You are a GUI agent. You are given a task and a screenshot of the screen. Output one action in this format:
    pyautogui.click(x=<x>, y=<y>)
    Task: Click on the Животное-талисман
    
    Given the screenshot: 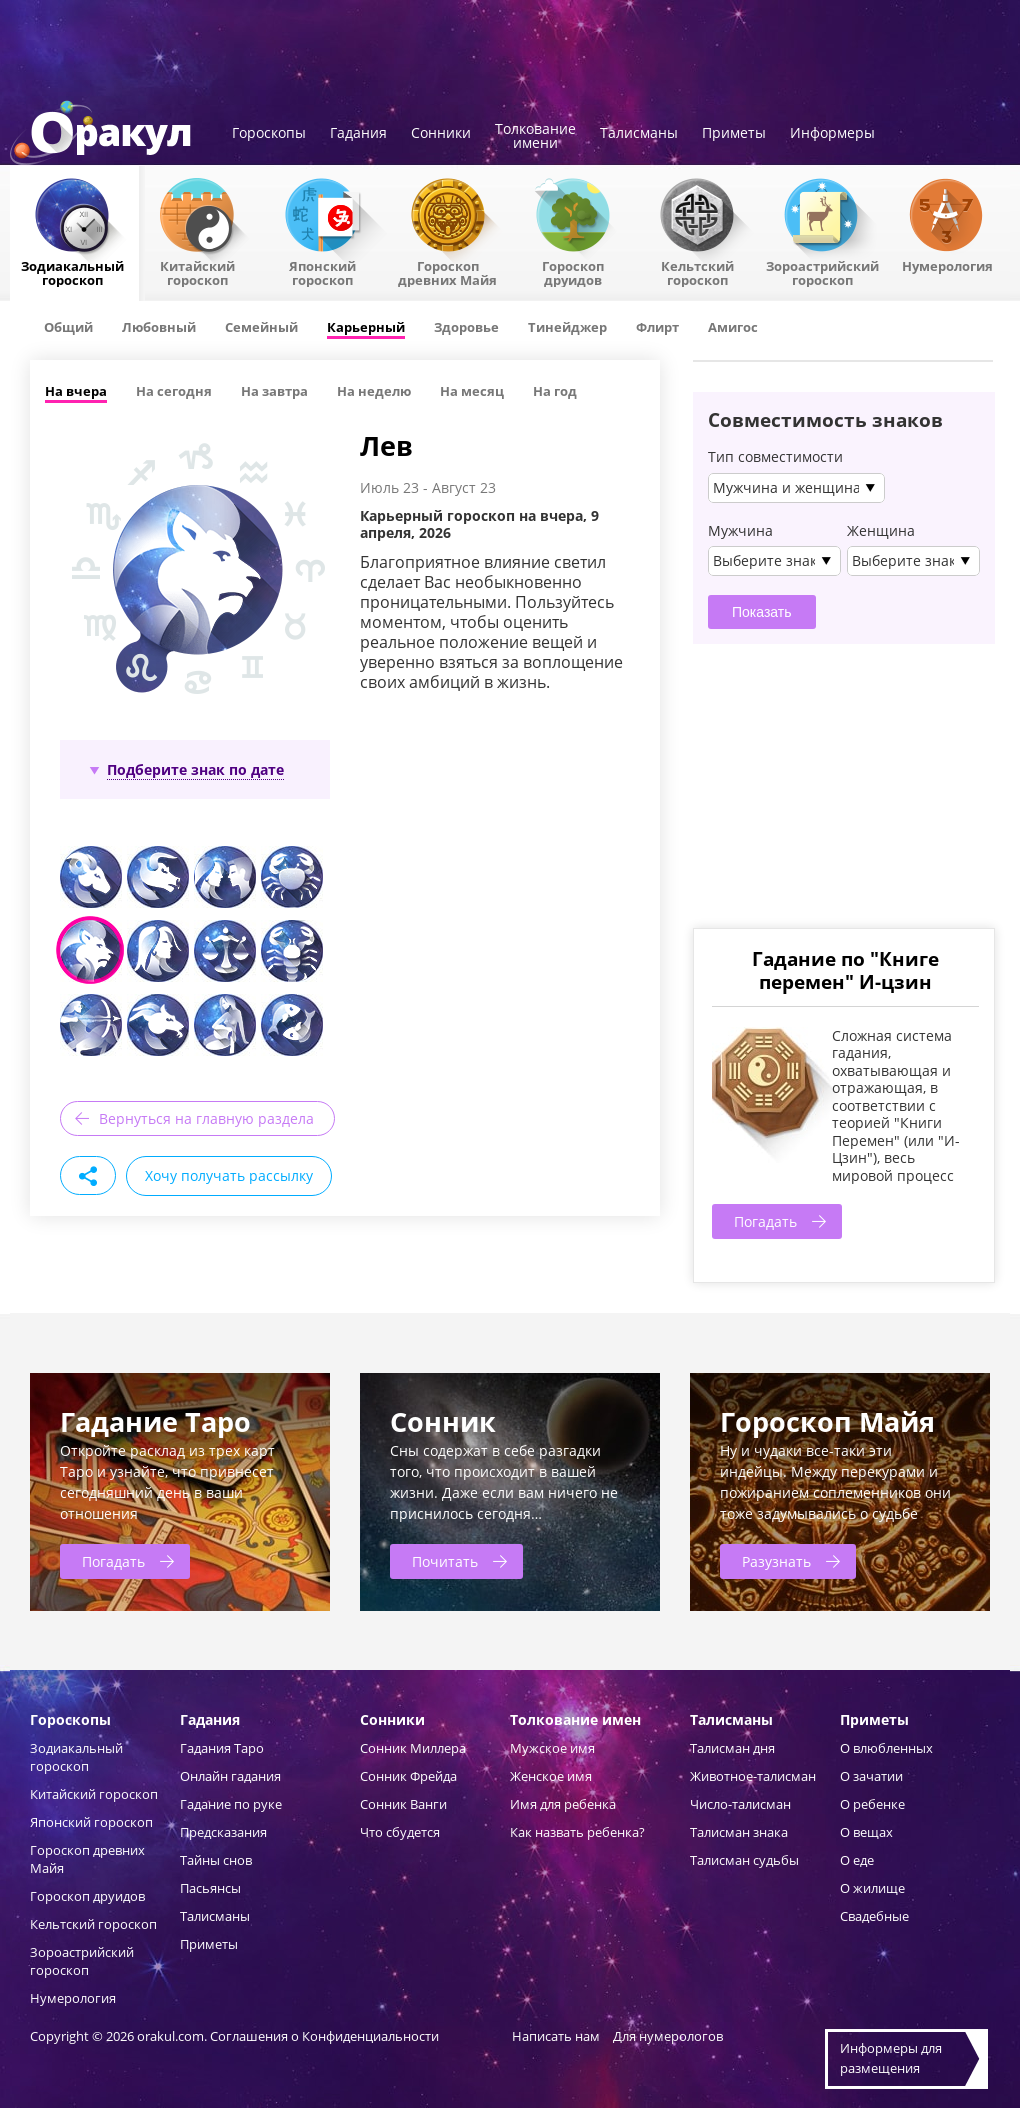 What is the action you would take?
    pyautogui.click(x=753, y=1776)
    